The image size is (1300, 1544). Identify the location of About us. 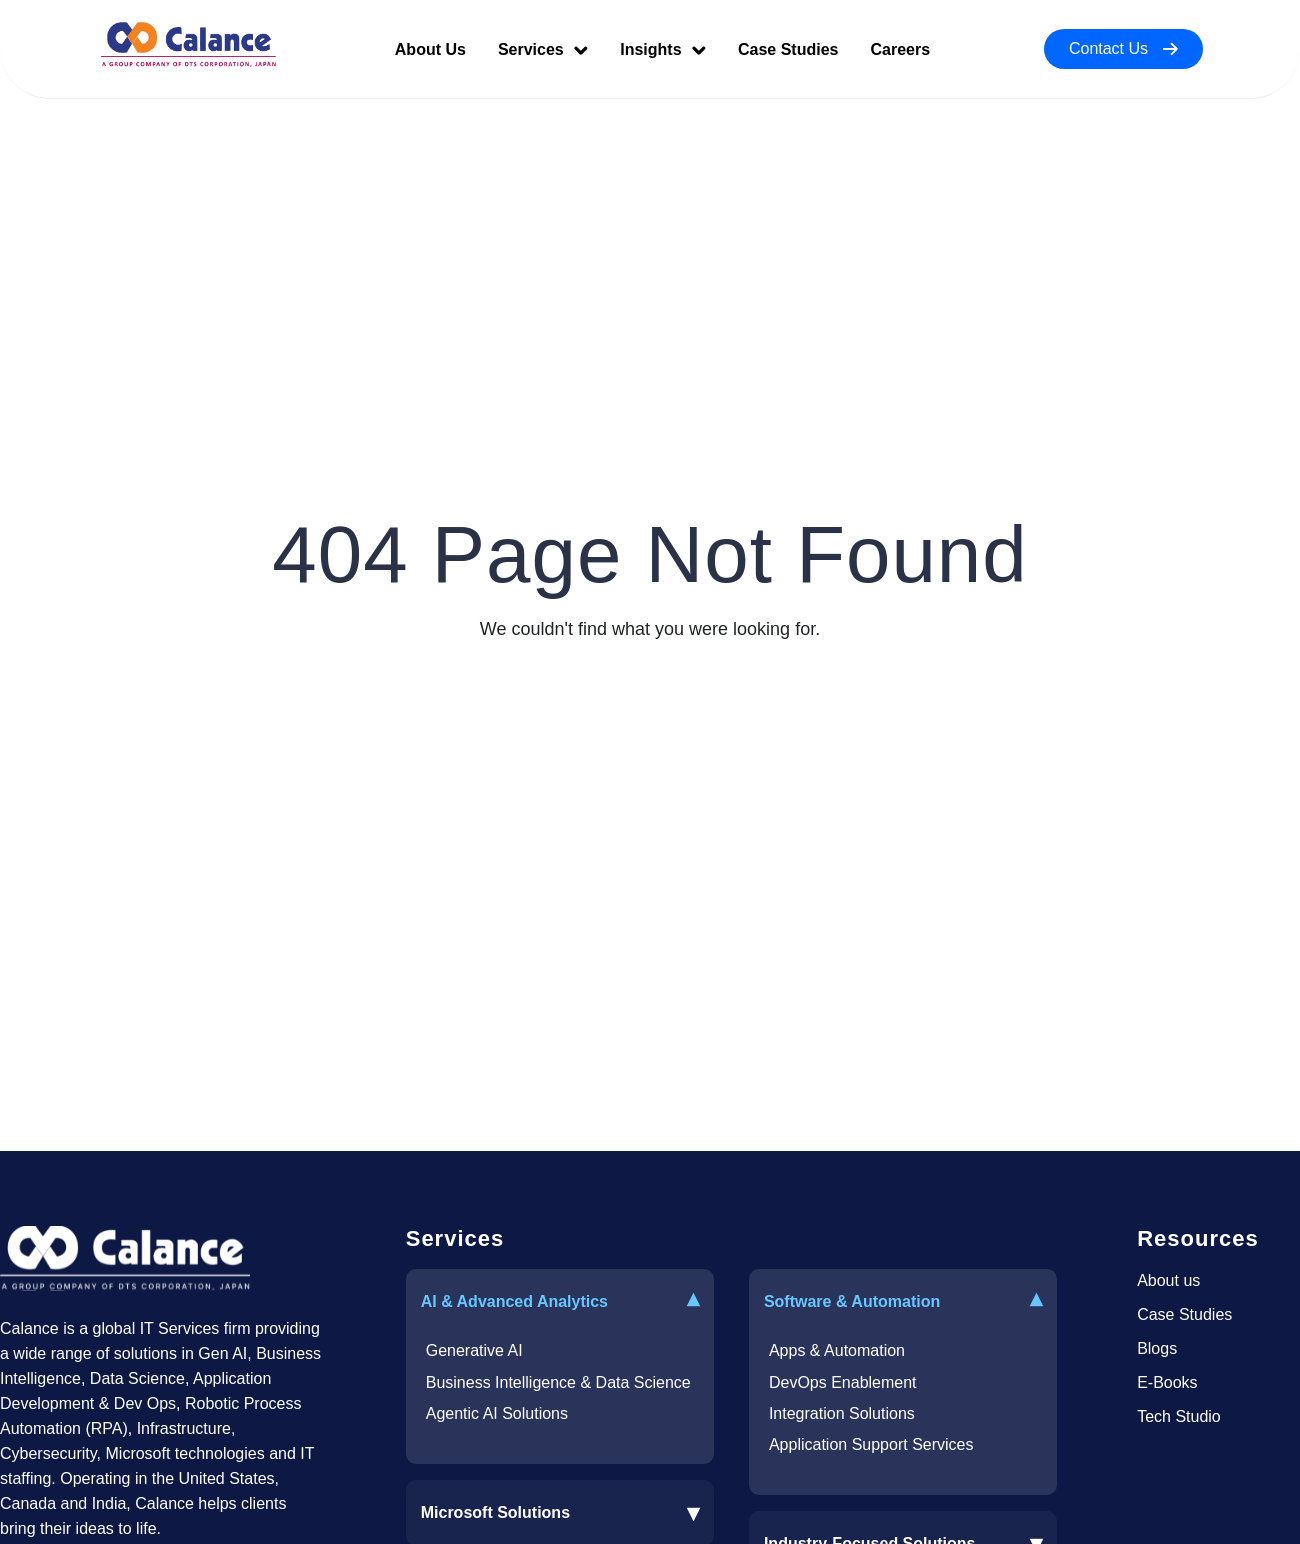
(1168, 1280).